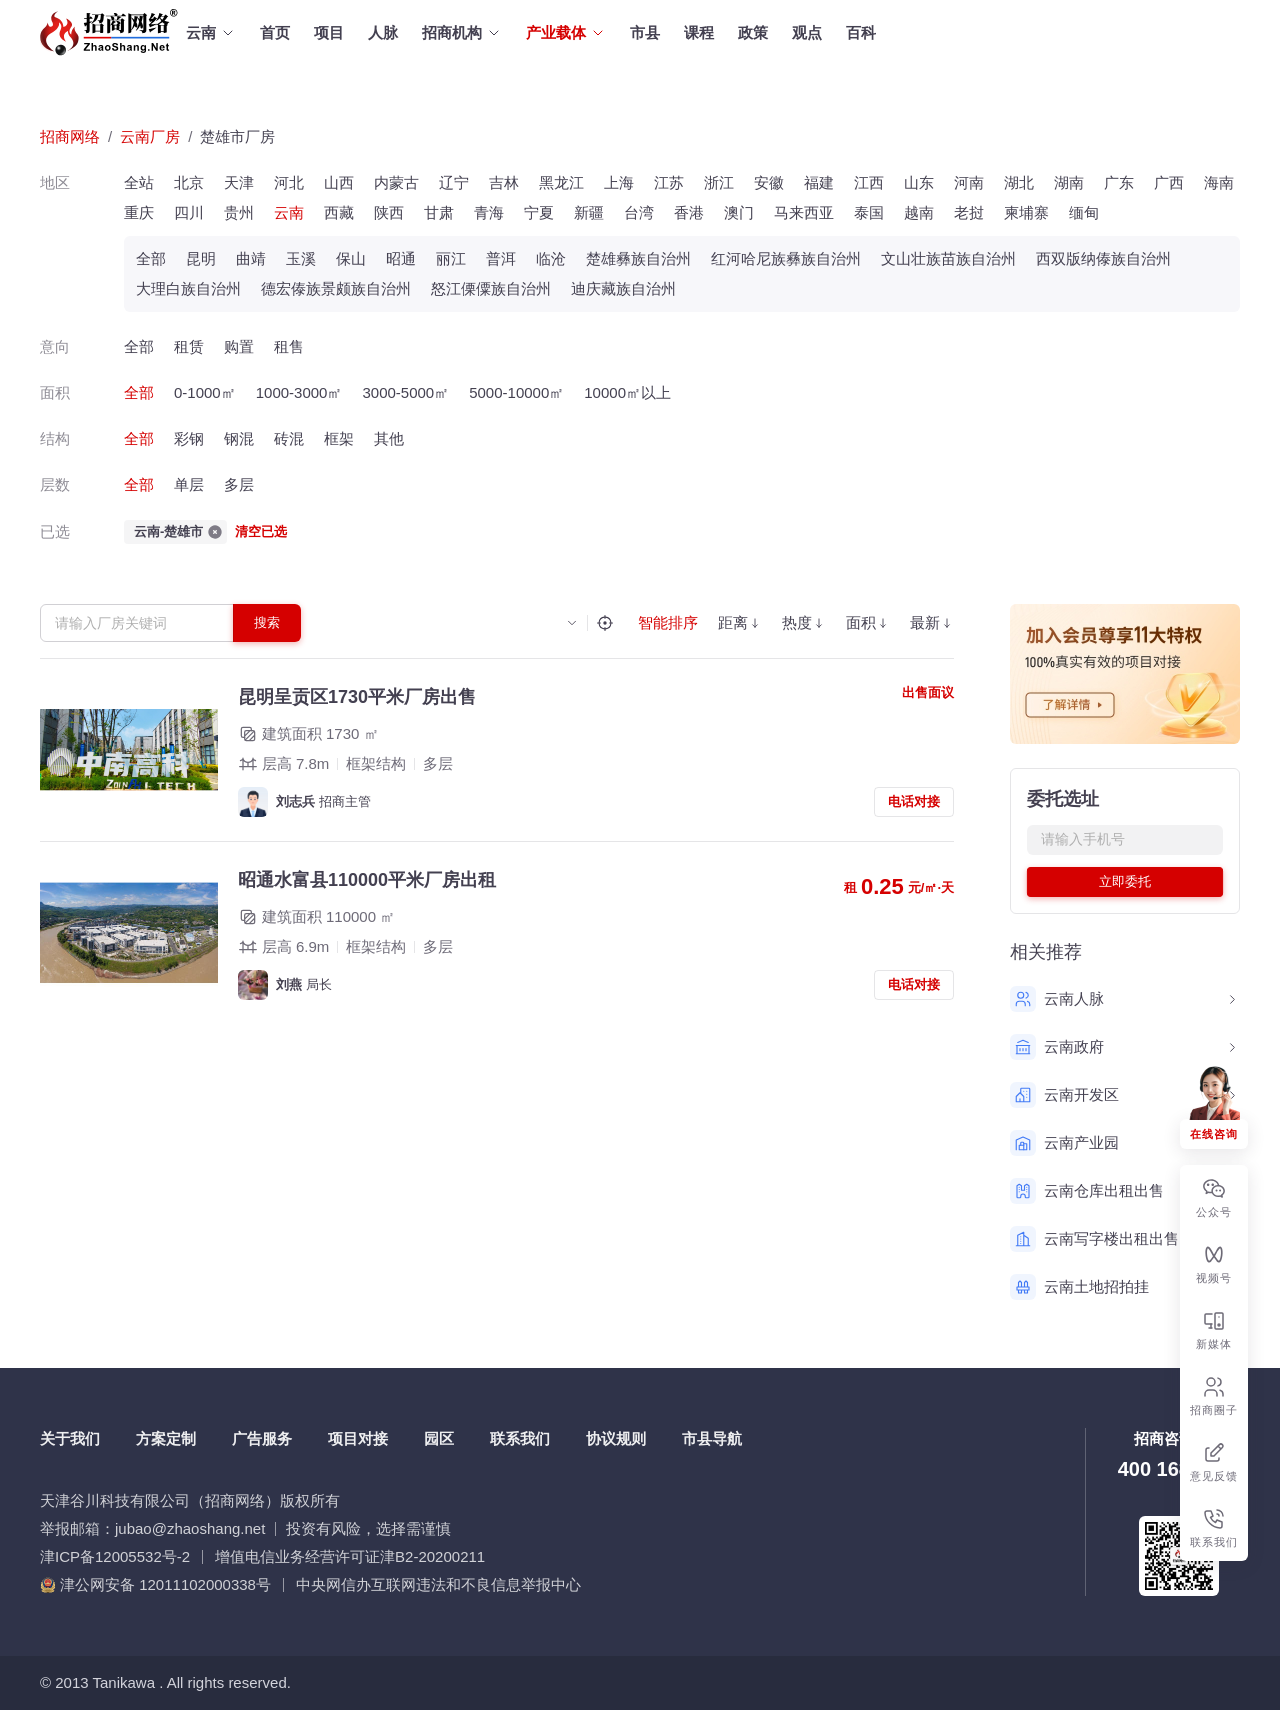 Image resolution: width=1280 pixels, height=1710 pixels. Describe the element at coordinates (189, 438) in the screenshot. I see `彩钢` at that location.